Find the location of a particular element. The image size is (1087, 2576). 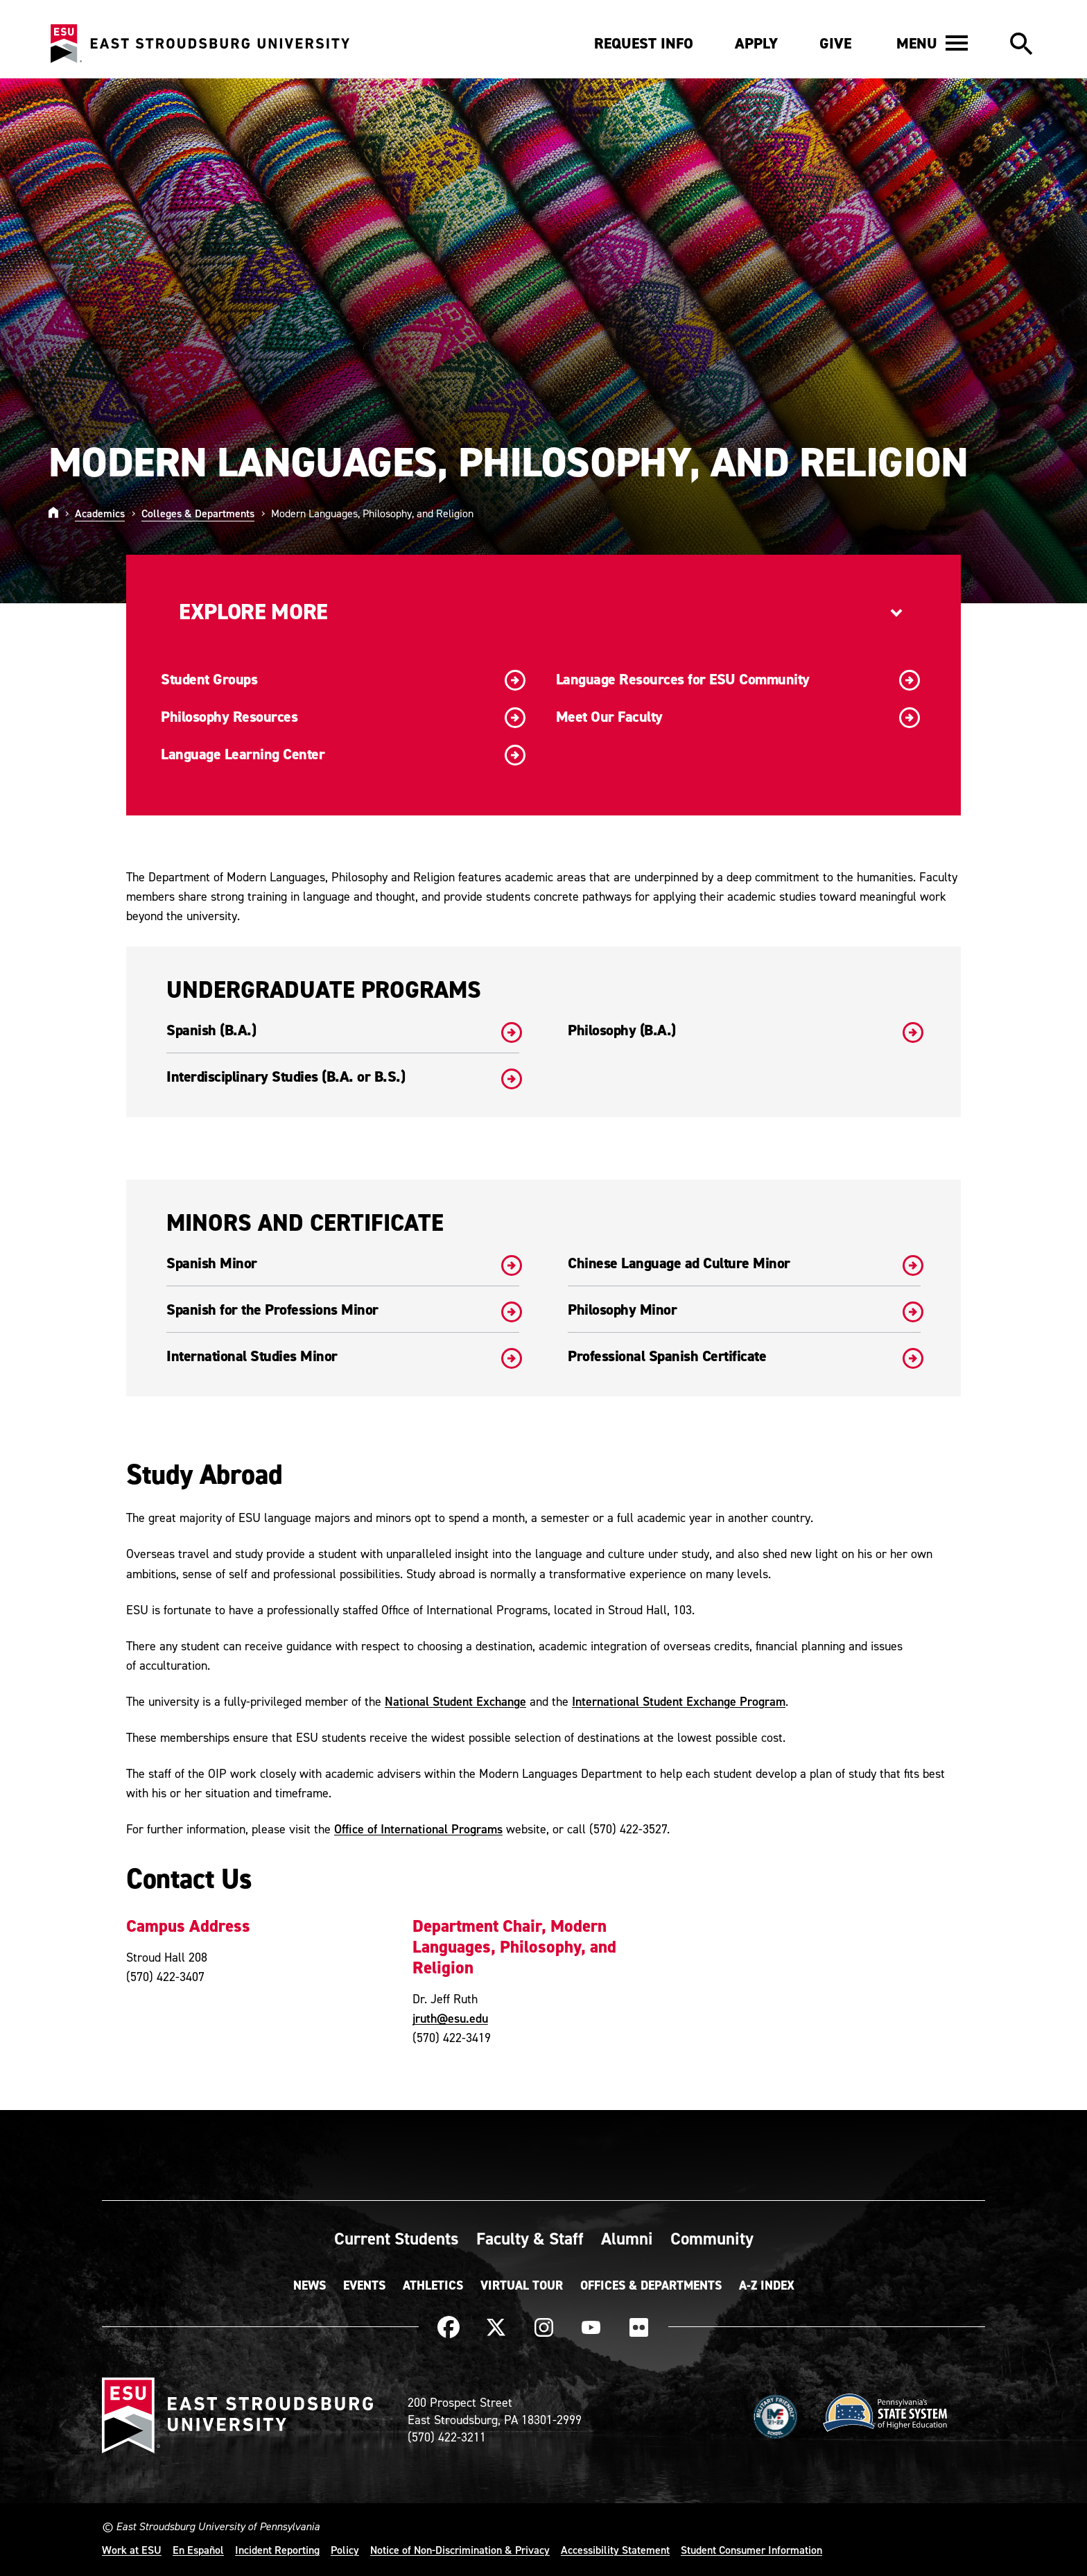

Accessibility Statement is located at coordinates (615, 2550).